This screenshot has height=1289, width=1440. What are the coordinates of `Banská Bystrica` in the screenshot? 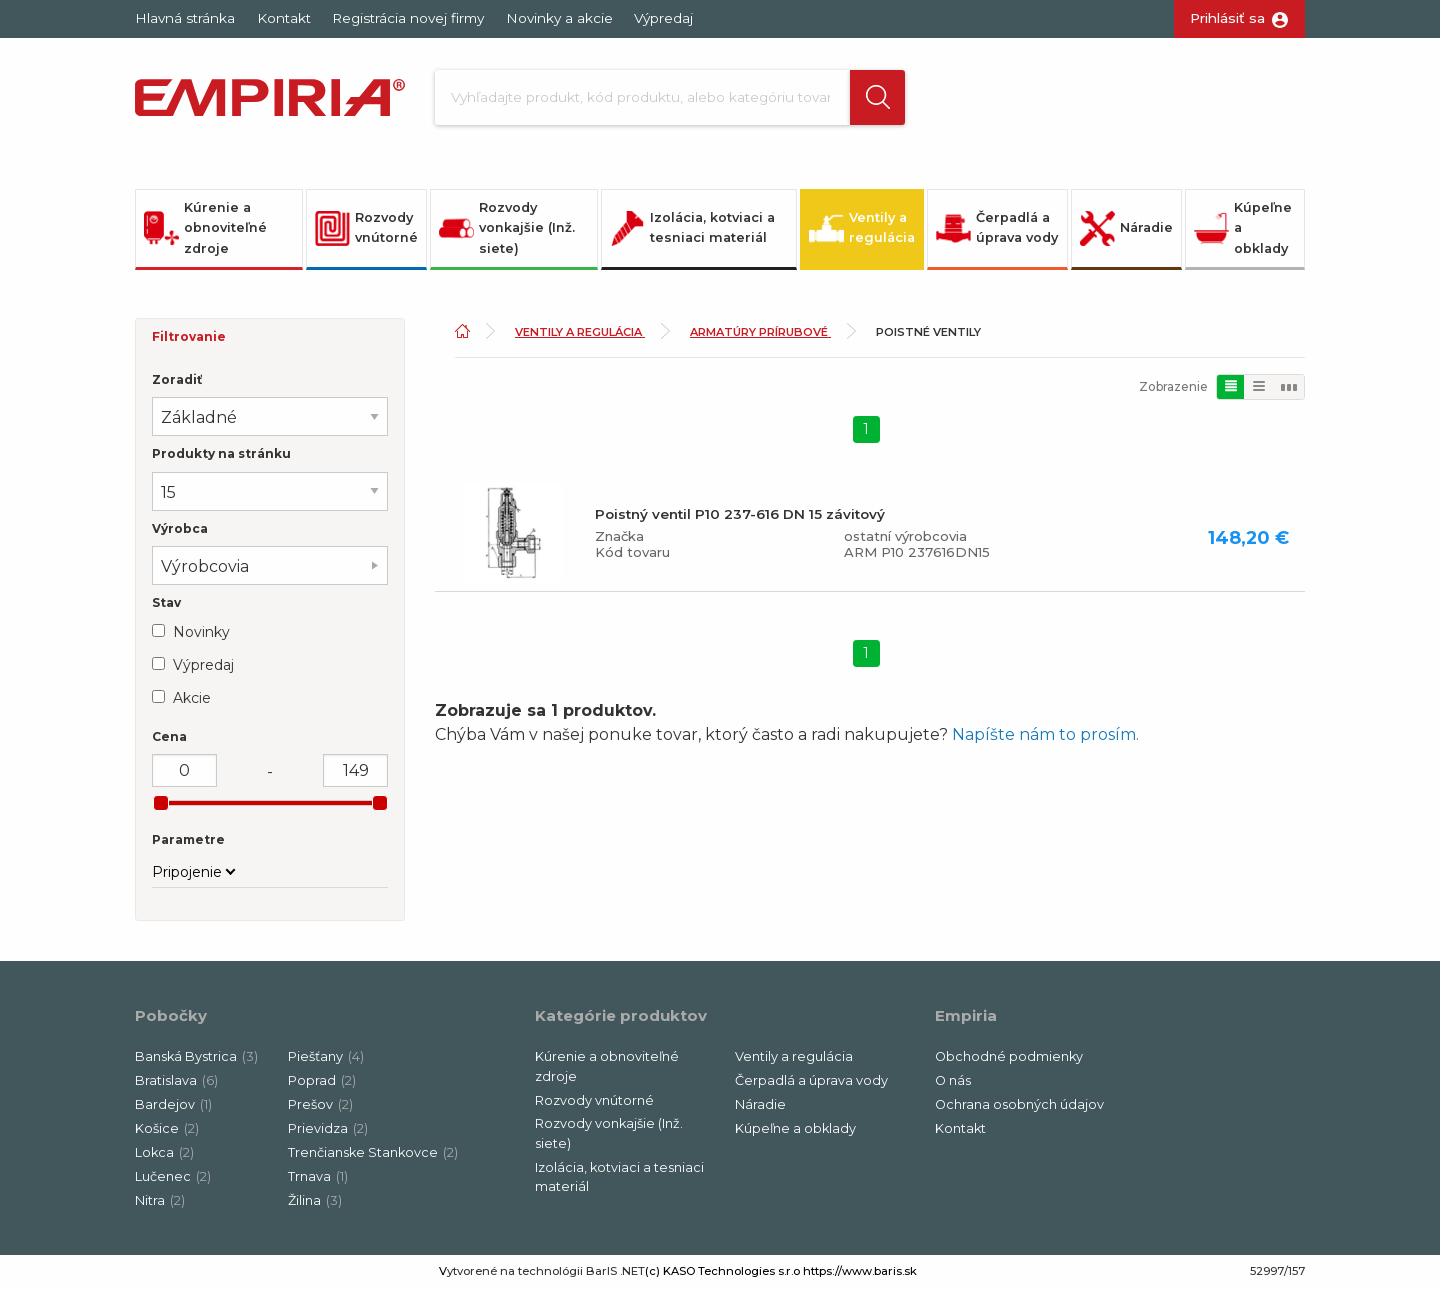 It's located at (196, 1058).